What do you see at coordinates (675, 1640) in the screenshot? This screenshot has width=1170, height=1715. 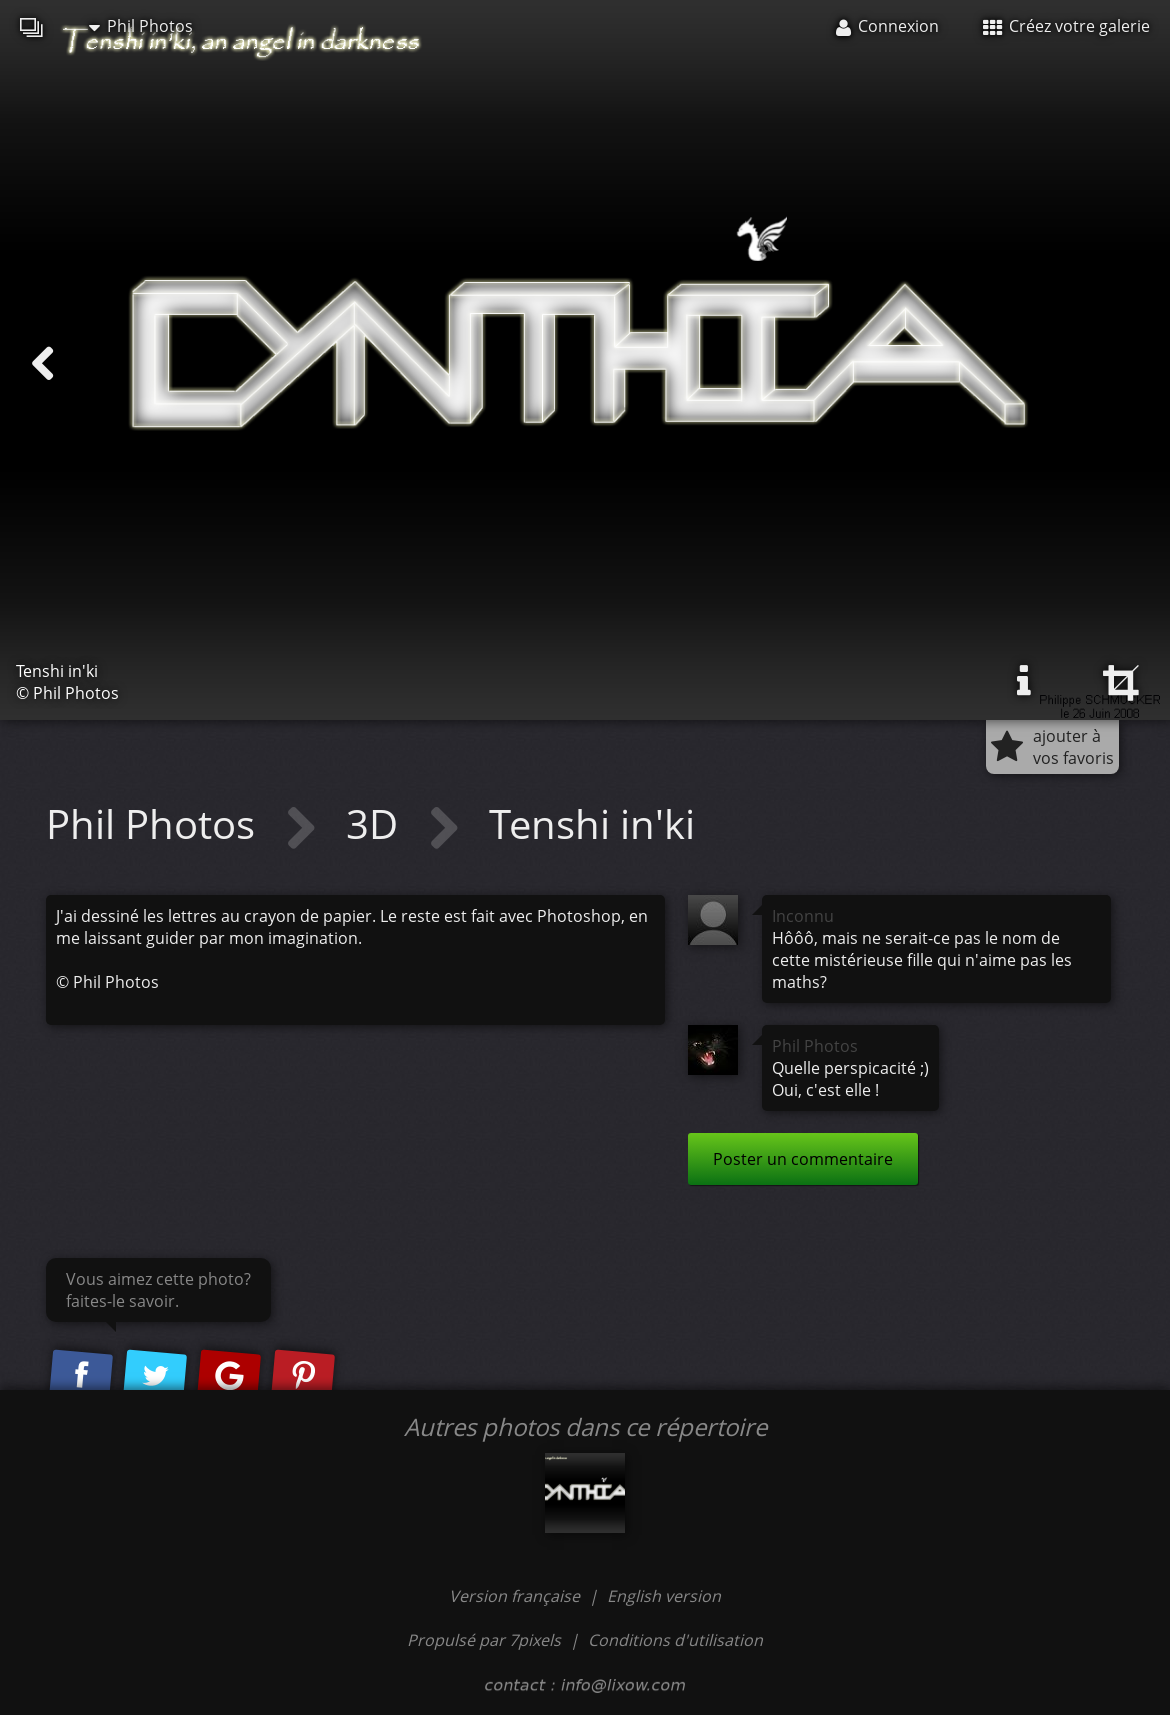 I see `Conditions d'utilisation` at bounding box center [675, 1640].